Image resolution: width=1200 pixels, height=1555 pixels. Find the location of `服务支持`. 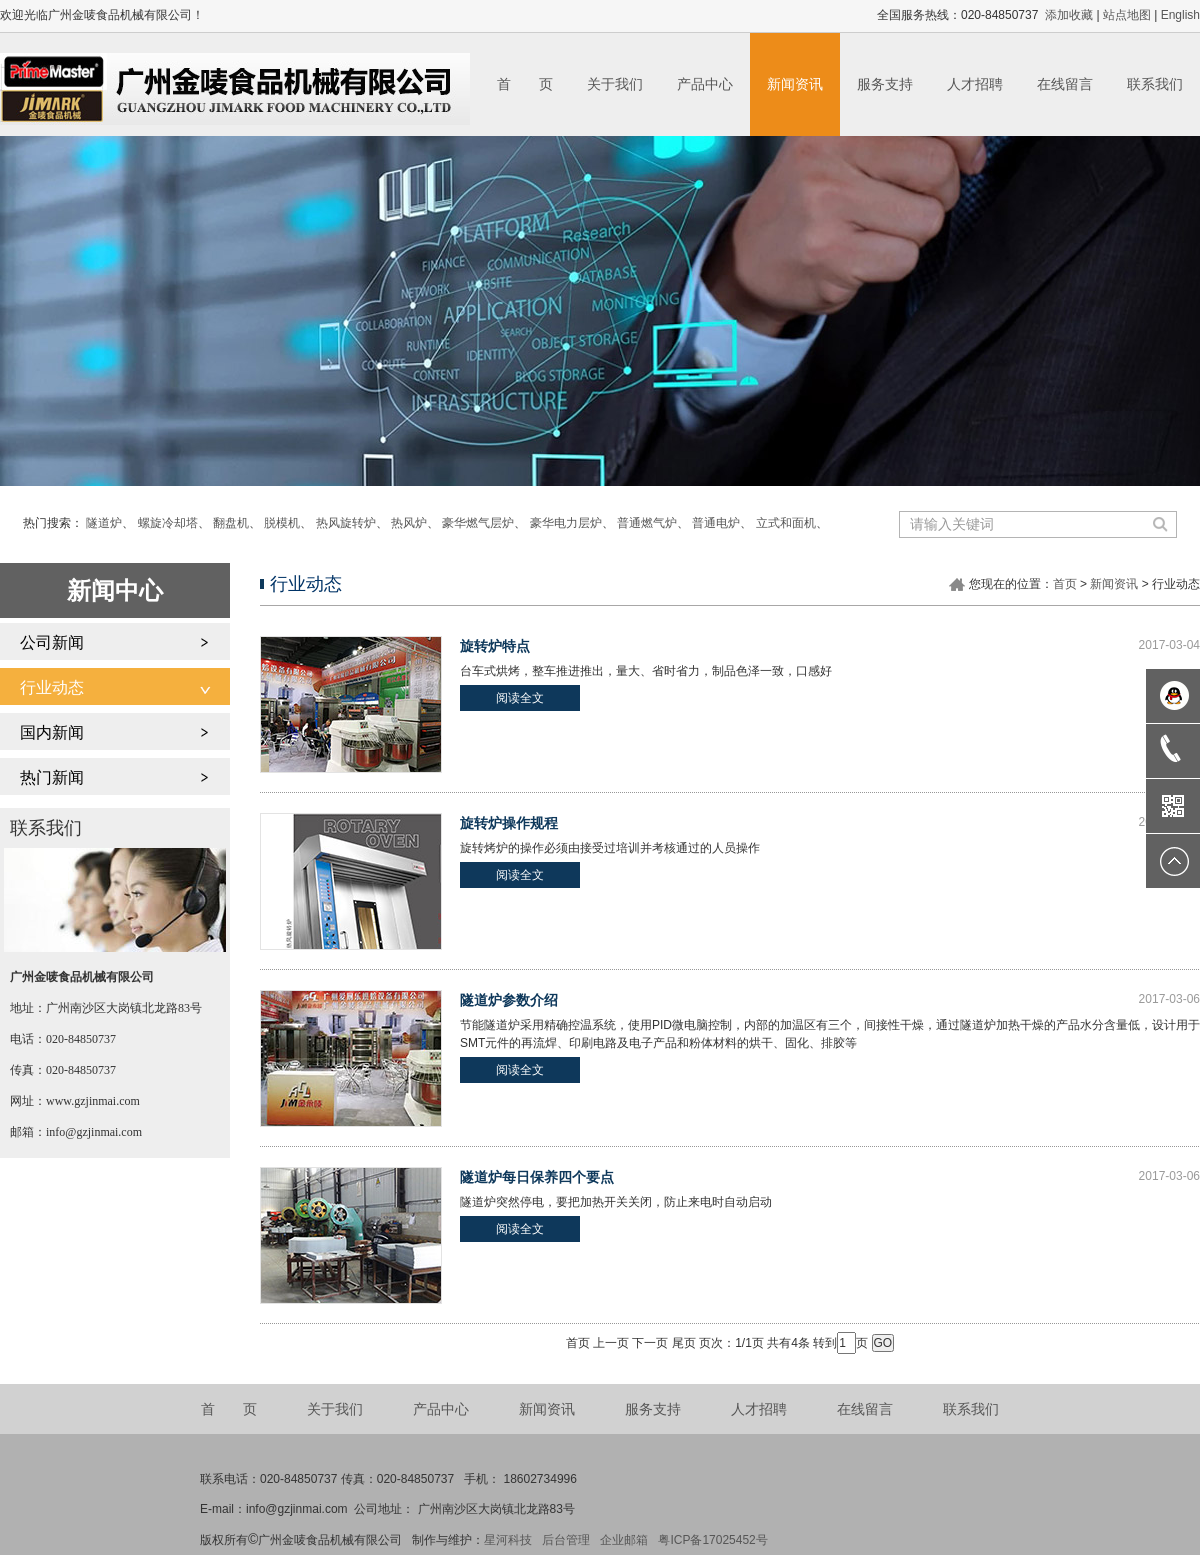

服务支持 is located at coordinates (885, 84).